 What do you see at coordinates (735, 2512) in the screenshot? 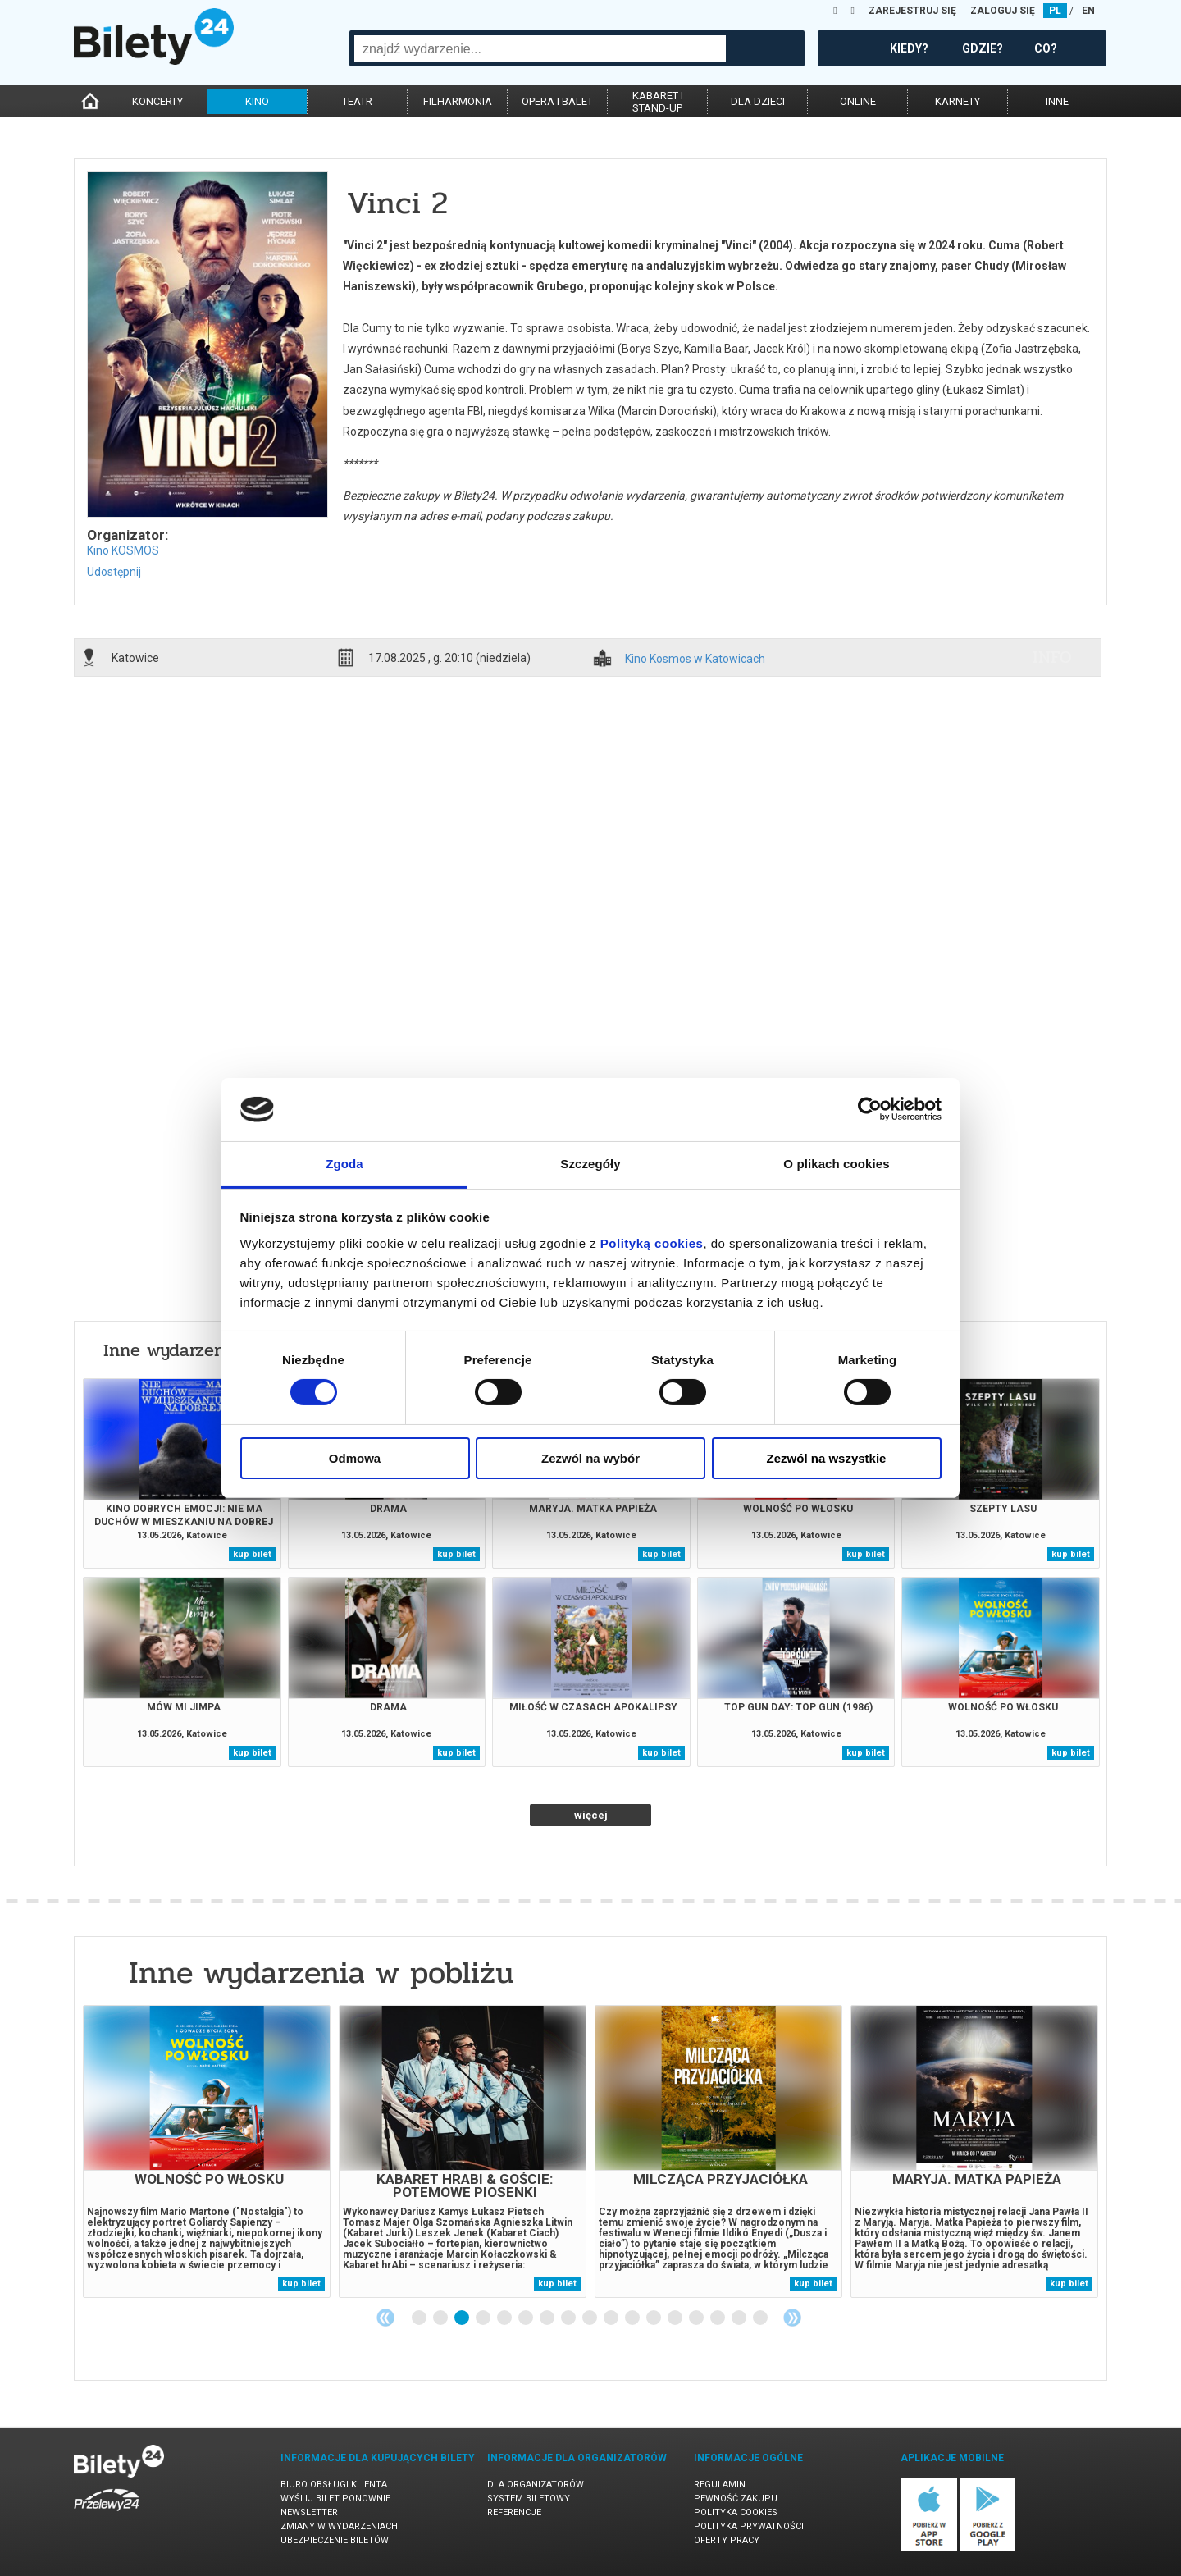
I see `Polityka cookies` at bounding box center [735, 2512].